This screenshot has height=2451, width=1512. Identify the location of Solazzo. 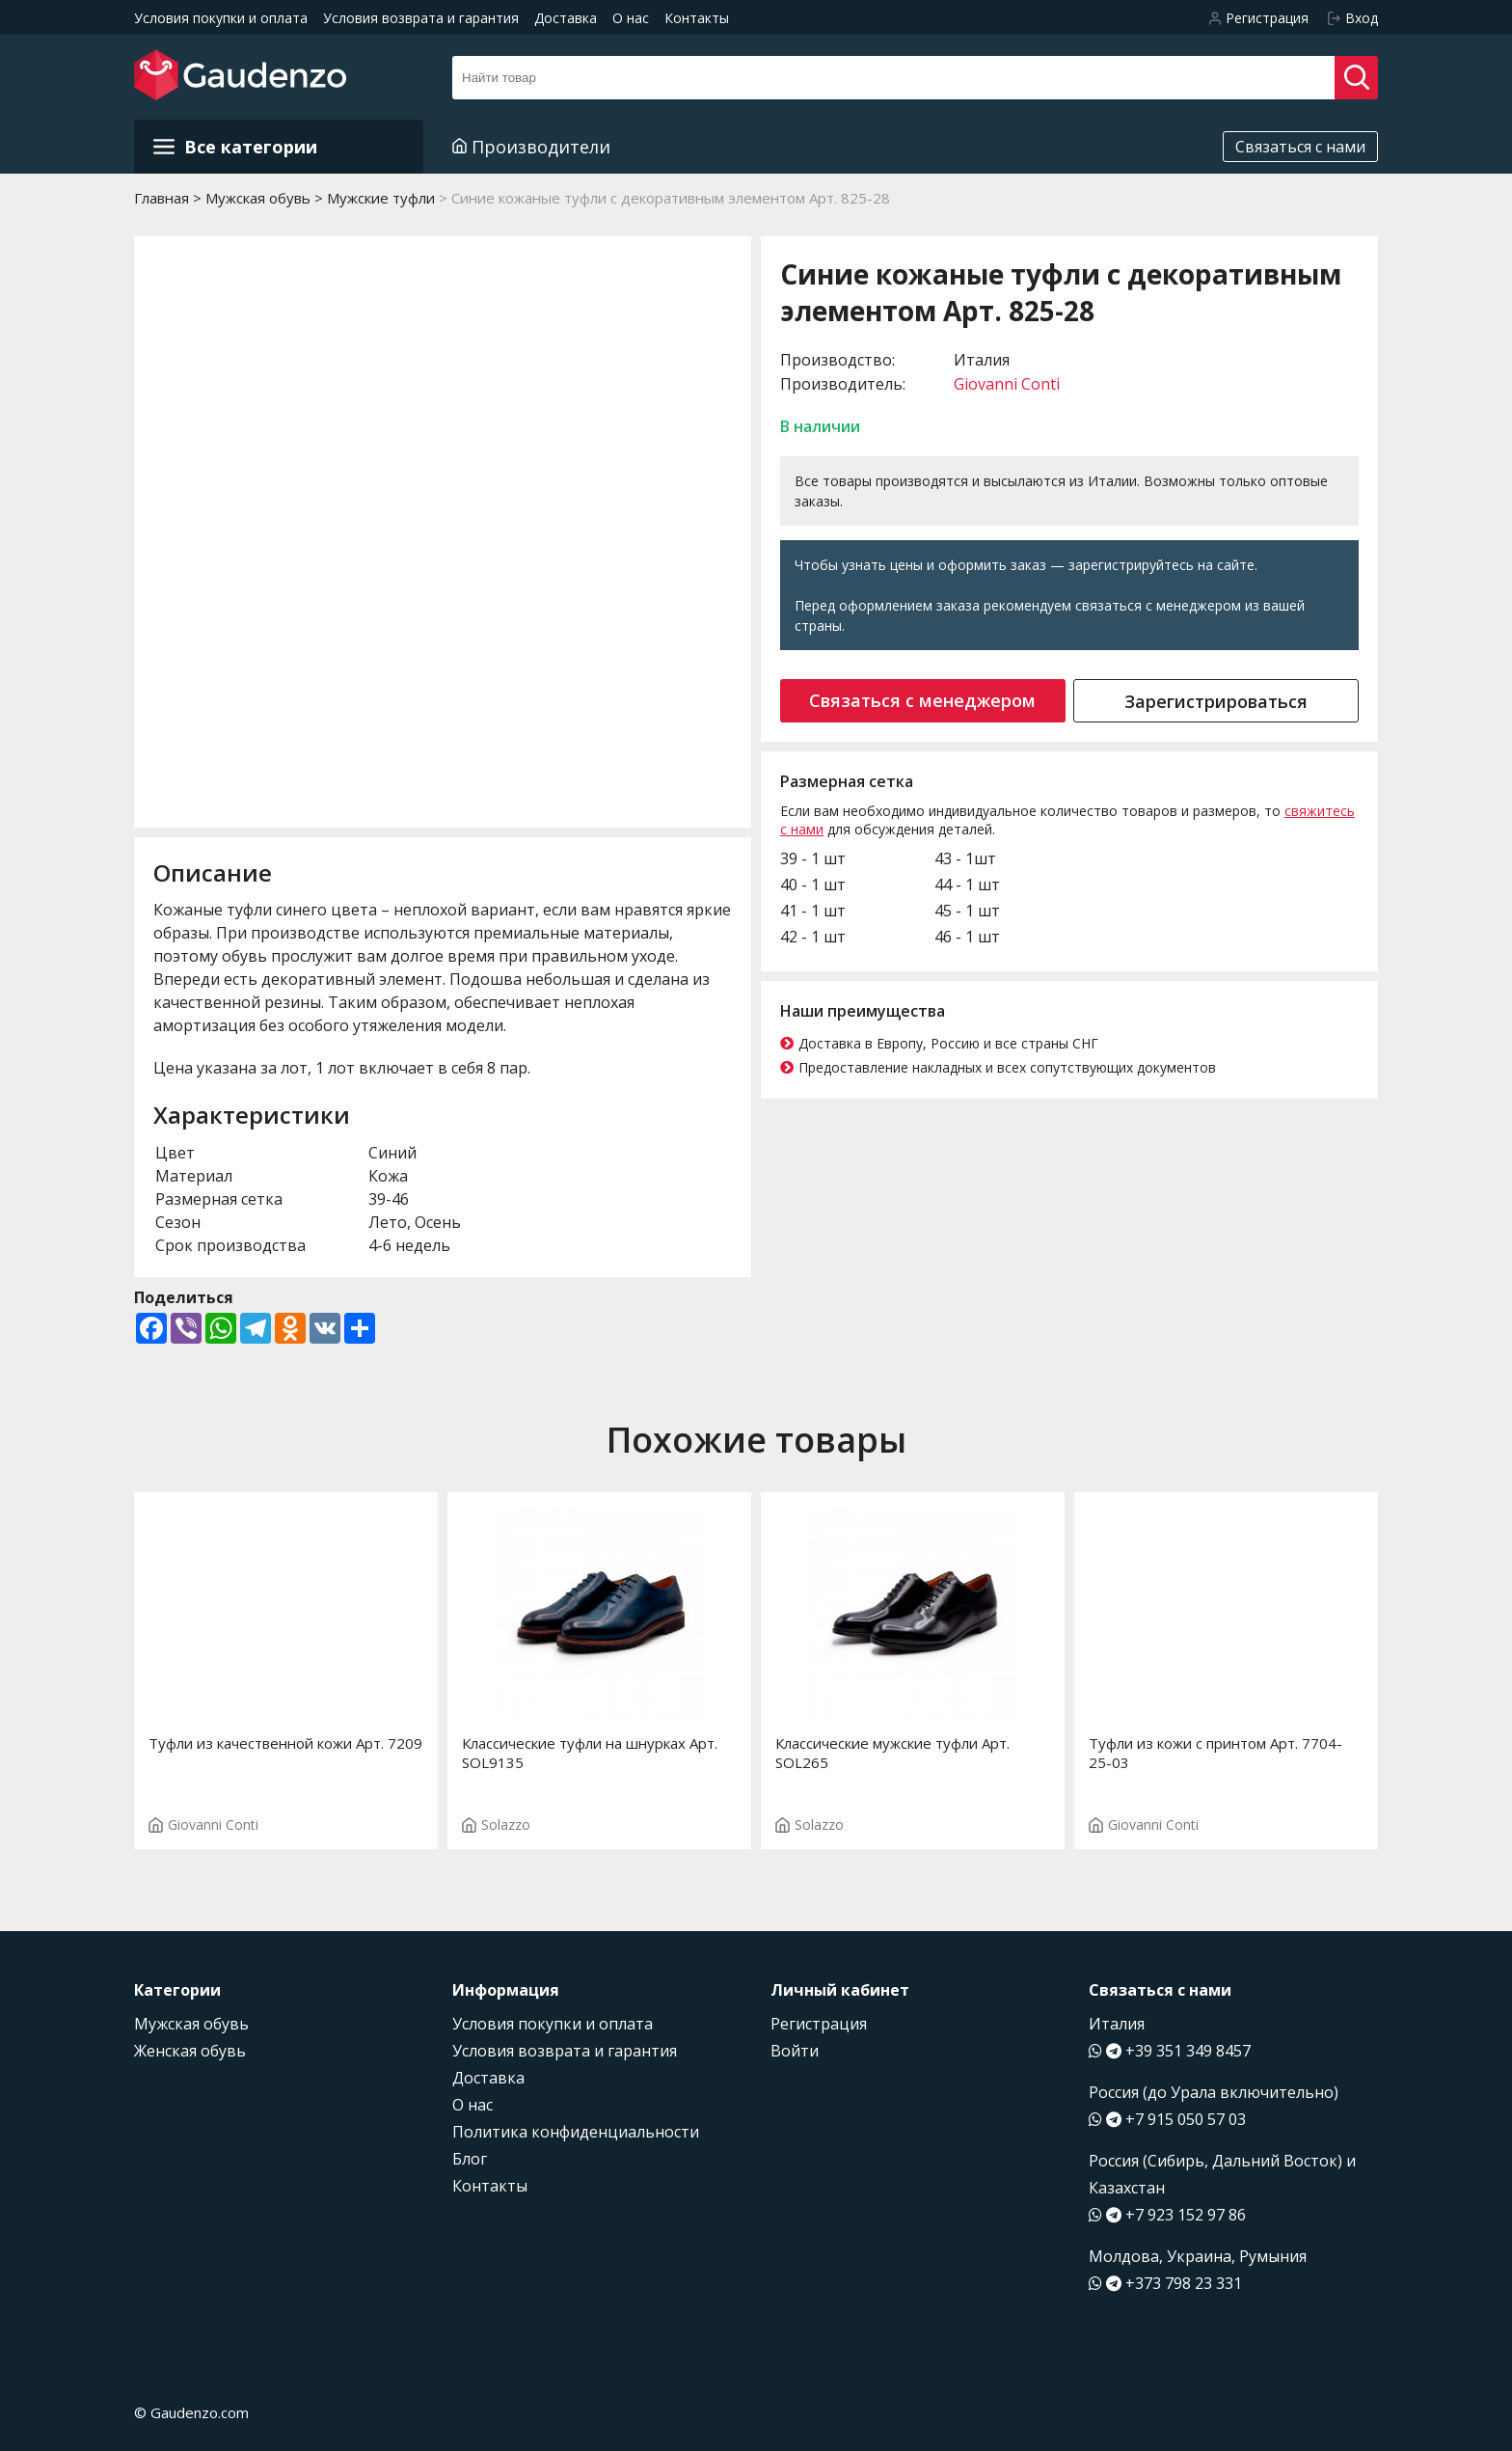
(496, 1824).